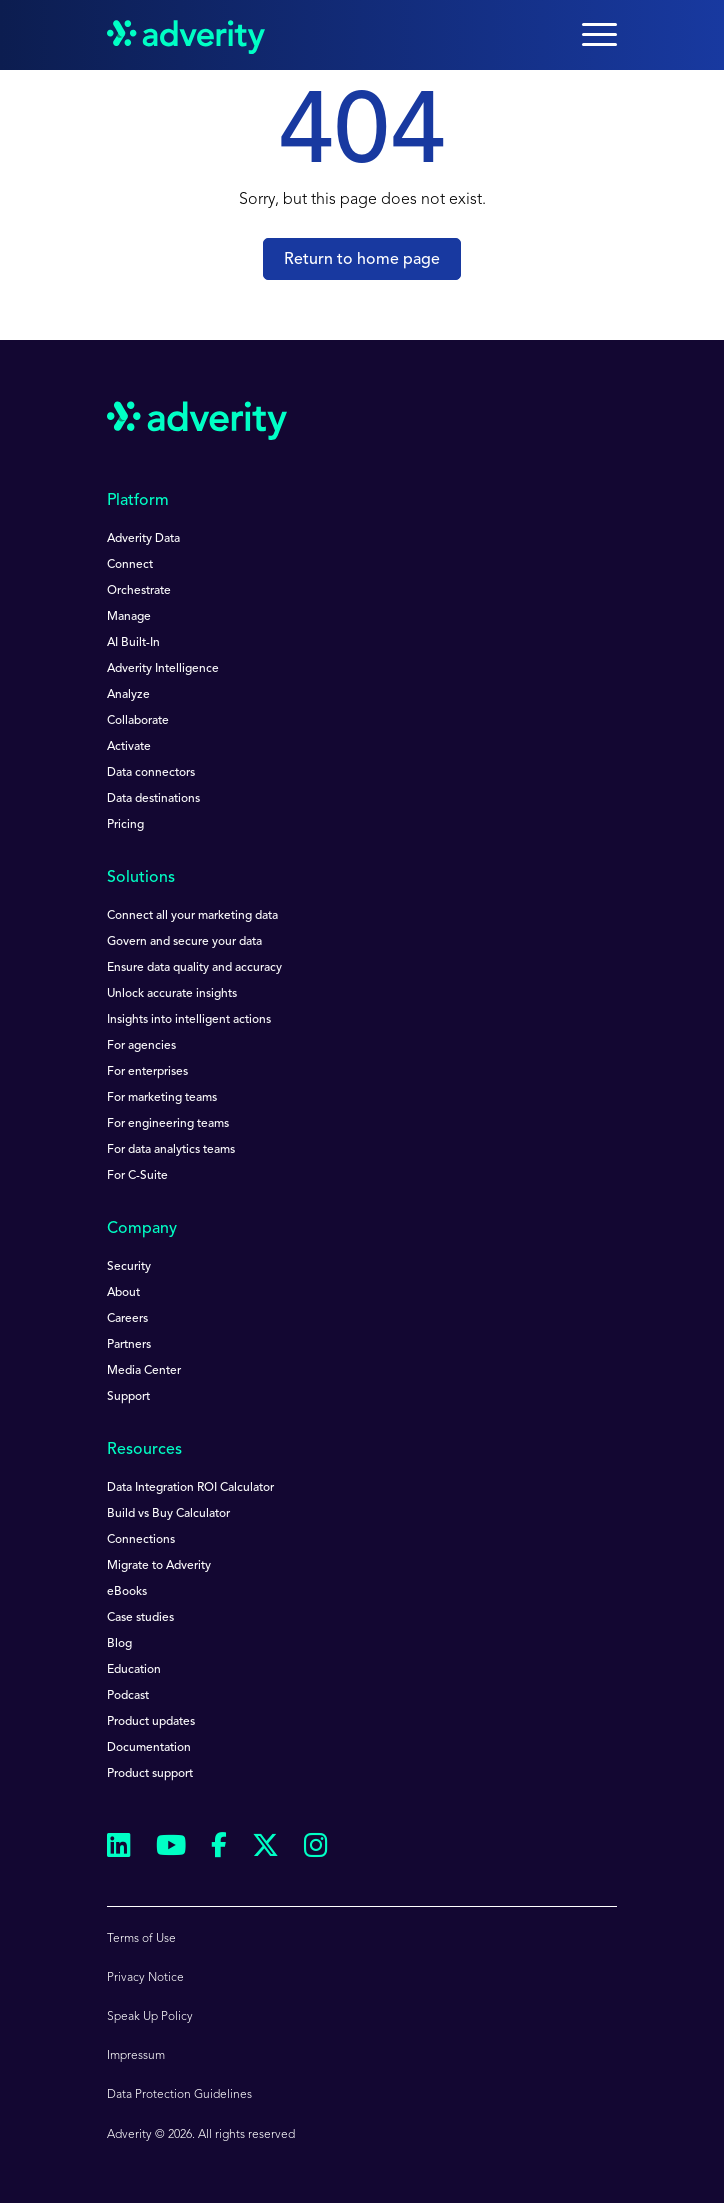 The width and height of the screenshot is (724, 2203). Describe the element at coordinates (119, 1644) in the screenshot. I see `Blog [menuitem]` at that location.